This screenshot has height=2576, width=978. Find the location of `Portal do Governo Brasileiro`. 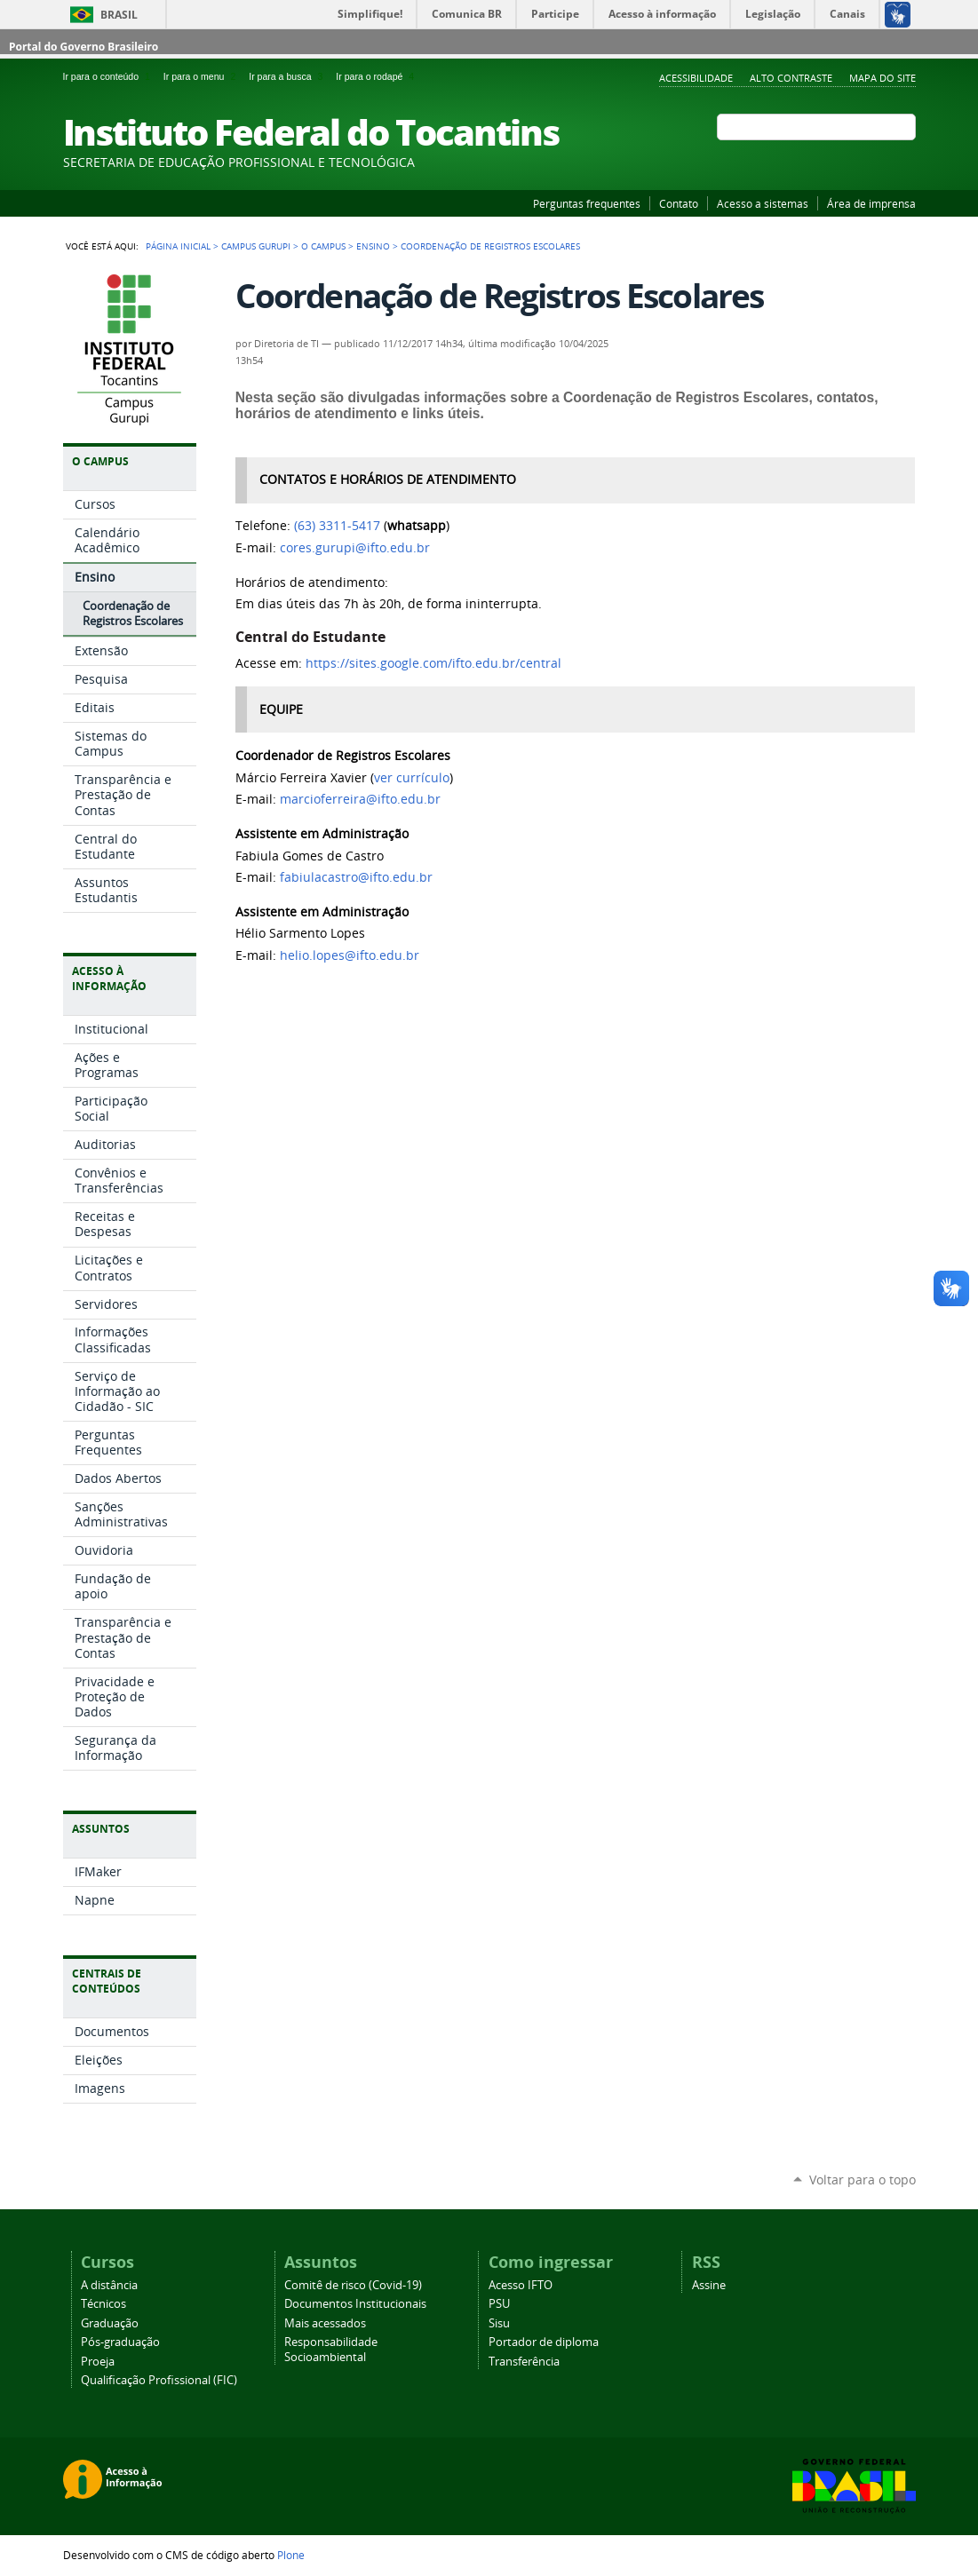

Portal do Governo Brasileiro is located at coordinates (83, 46).